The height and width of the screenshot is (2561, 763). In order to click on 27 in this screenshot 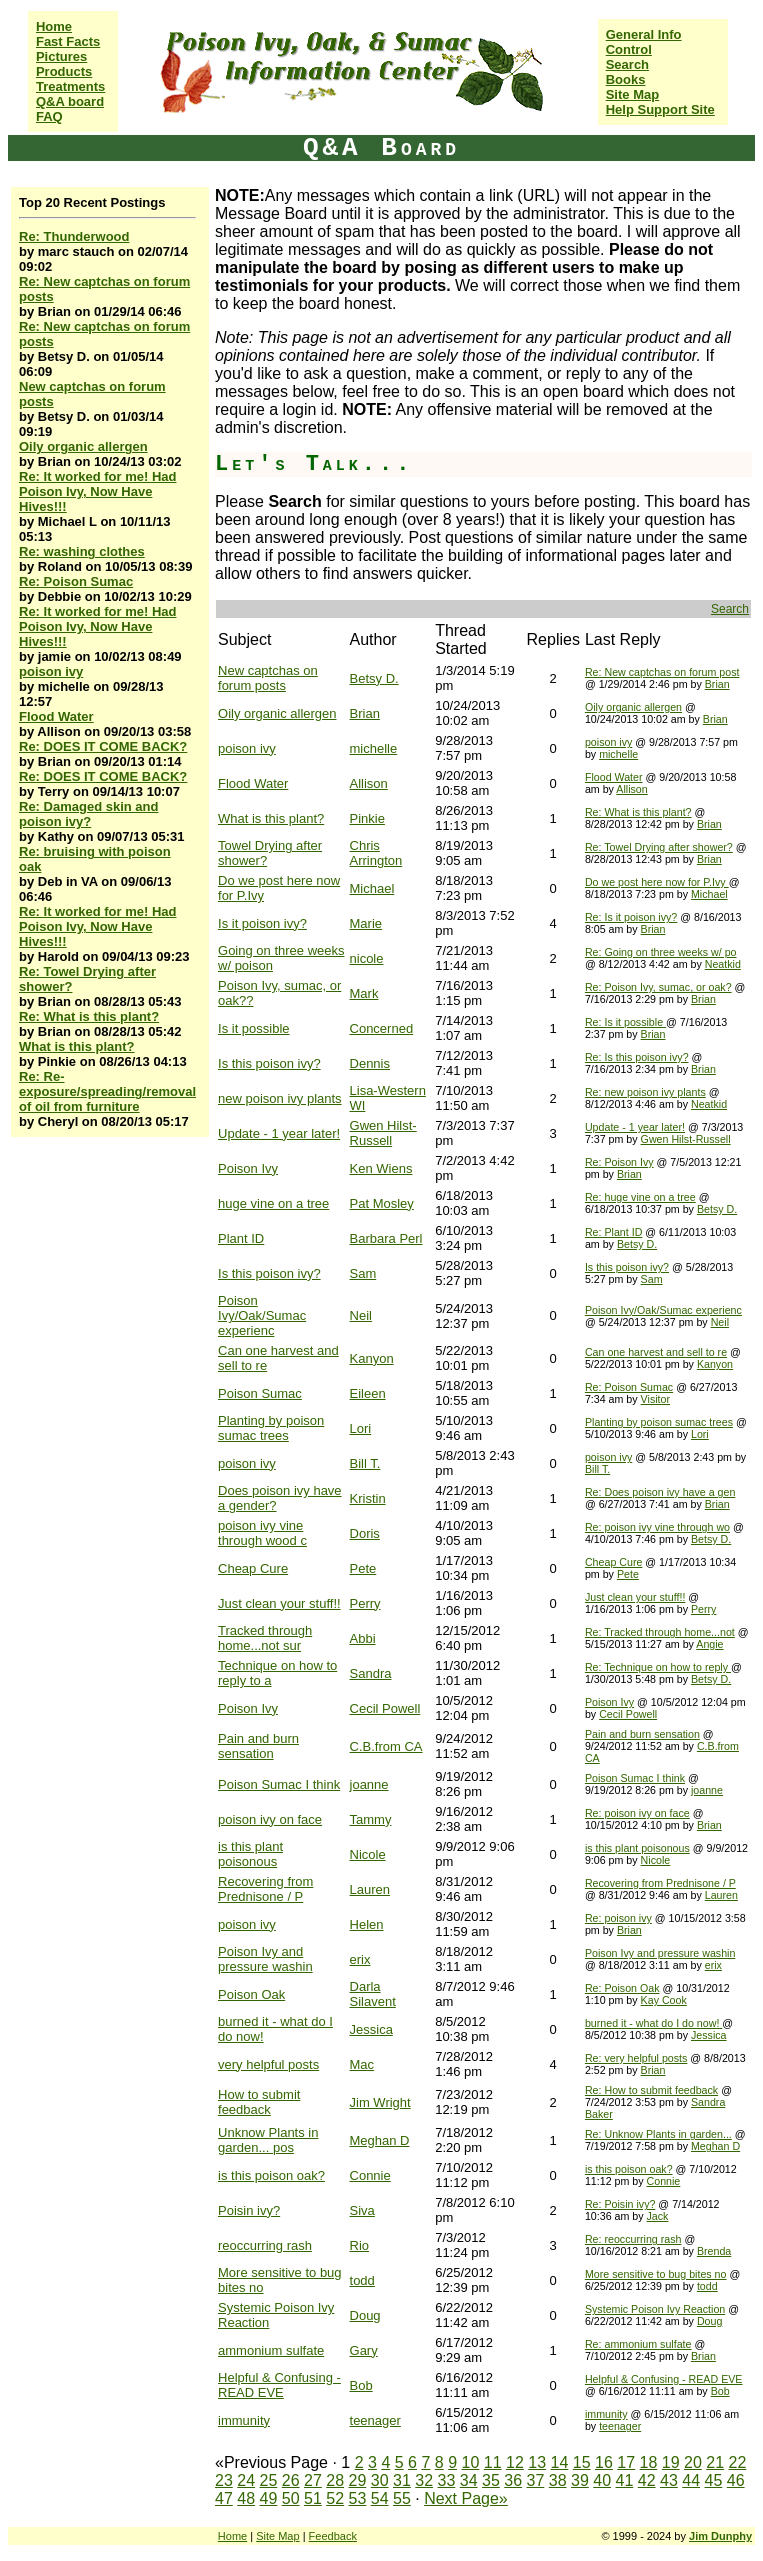, I will do `click(313, 2480)`.